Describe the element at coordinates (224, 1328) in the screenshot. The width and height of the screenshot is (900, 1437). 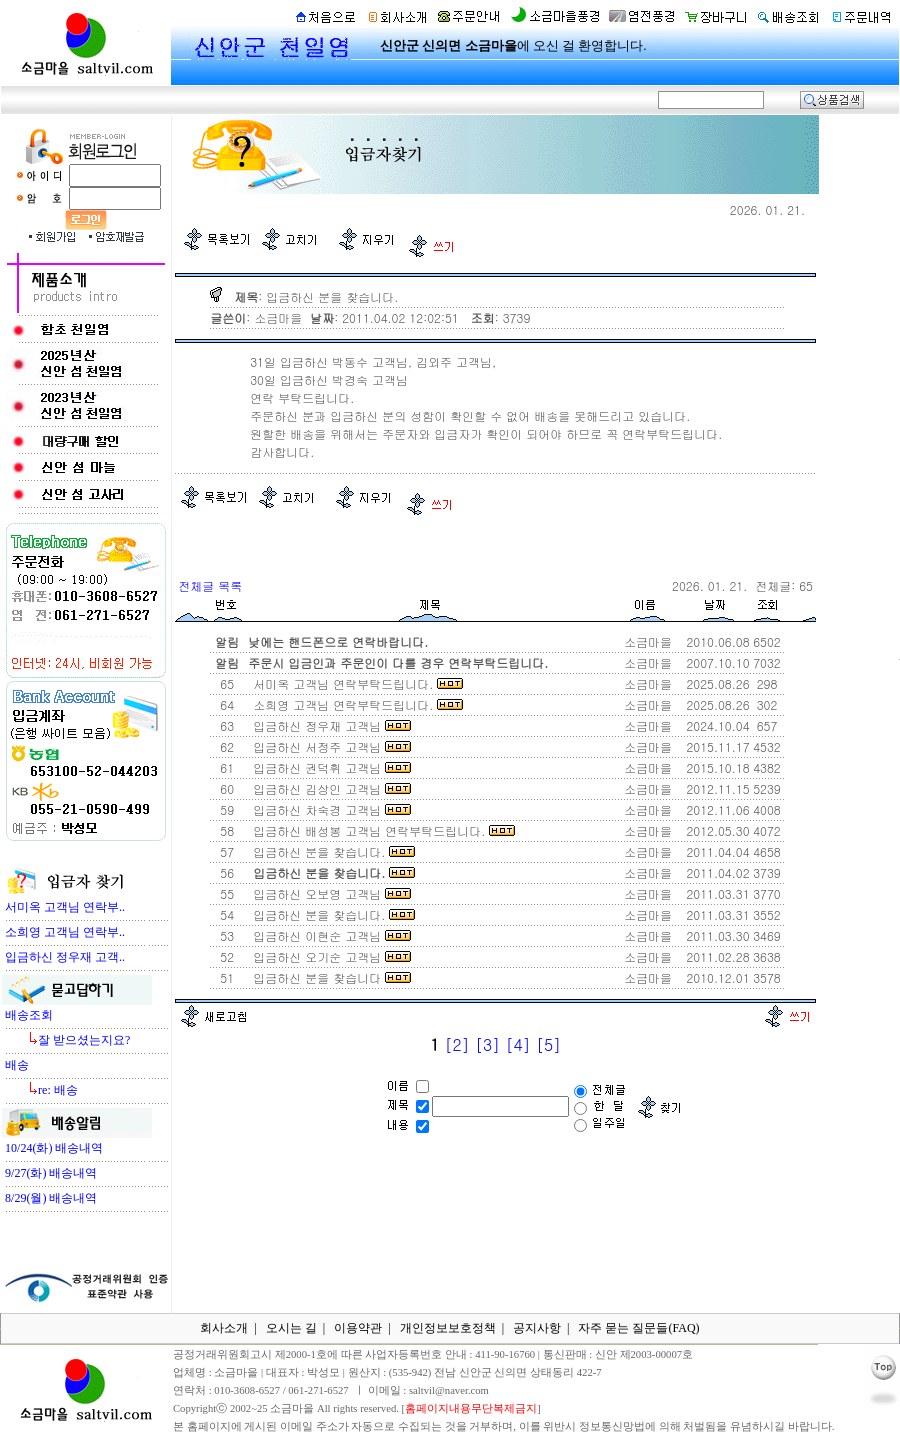
I see `회사소개` at that location.